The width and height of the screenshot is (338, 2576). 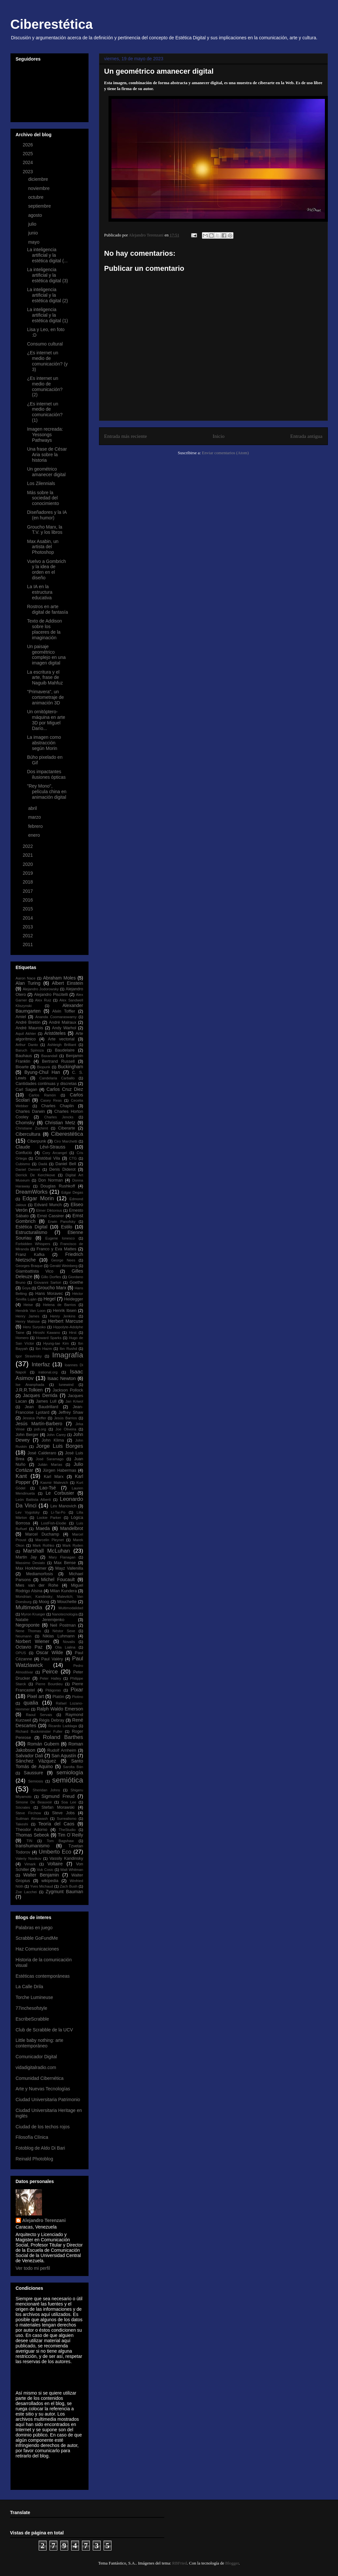 What do you see at coordinates (44, 529) in the screenshot?
I see `Groucho Marx, la T.V. y los libros` at bounding box center [44, 529].